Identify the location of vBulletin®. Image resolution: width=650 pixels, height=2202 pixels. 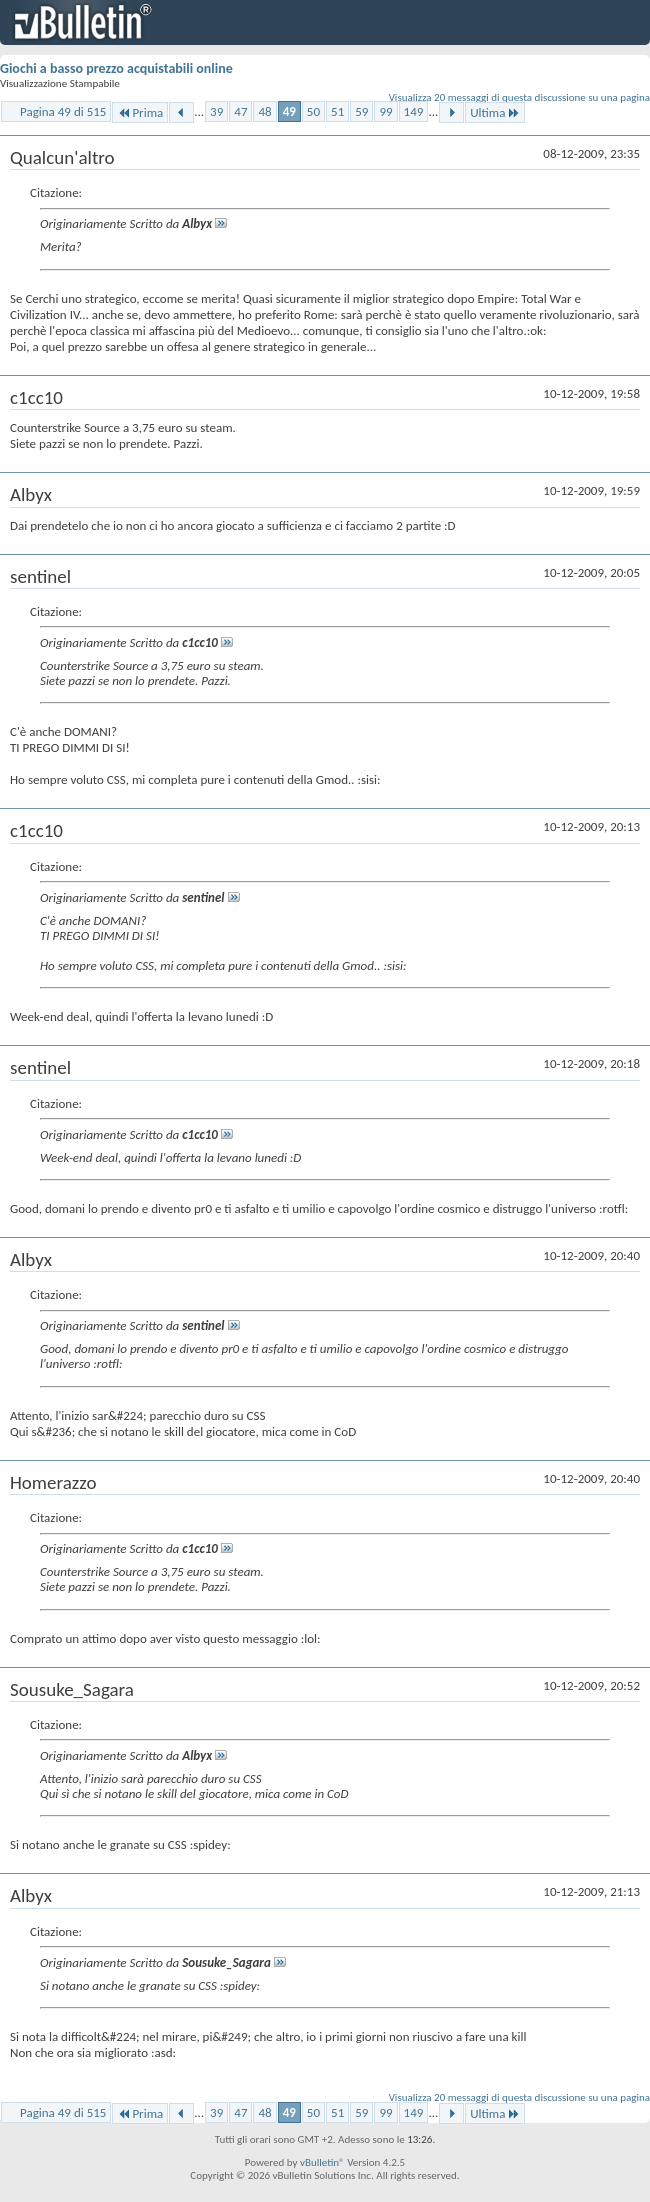
(322, 2162).